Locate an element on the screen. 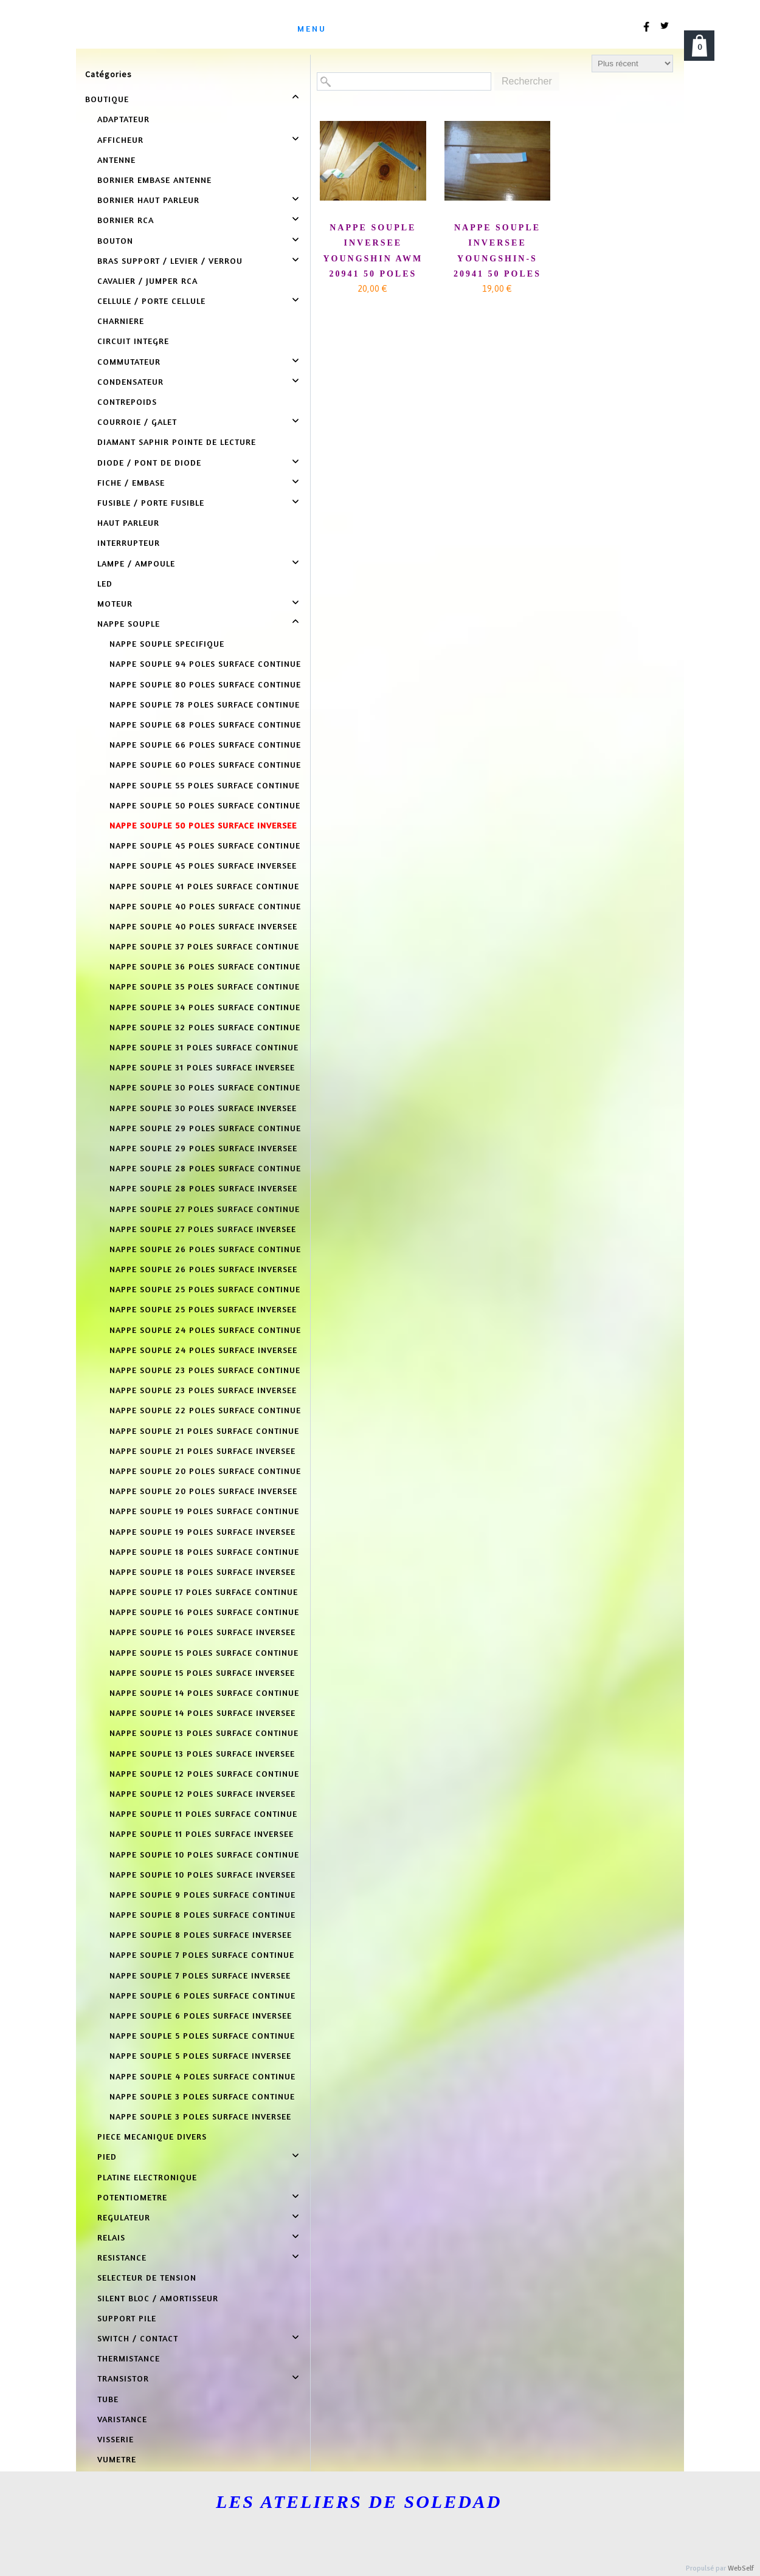 This screenshot has height=2576, width=760. NAPPE SOUPLE 26 POLES SURFACE CONTINUE is located at coordinates (205, 1249).